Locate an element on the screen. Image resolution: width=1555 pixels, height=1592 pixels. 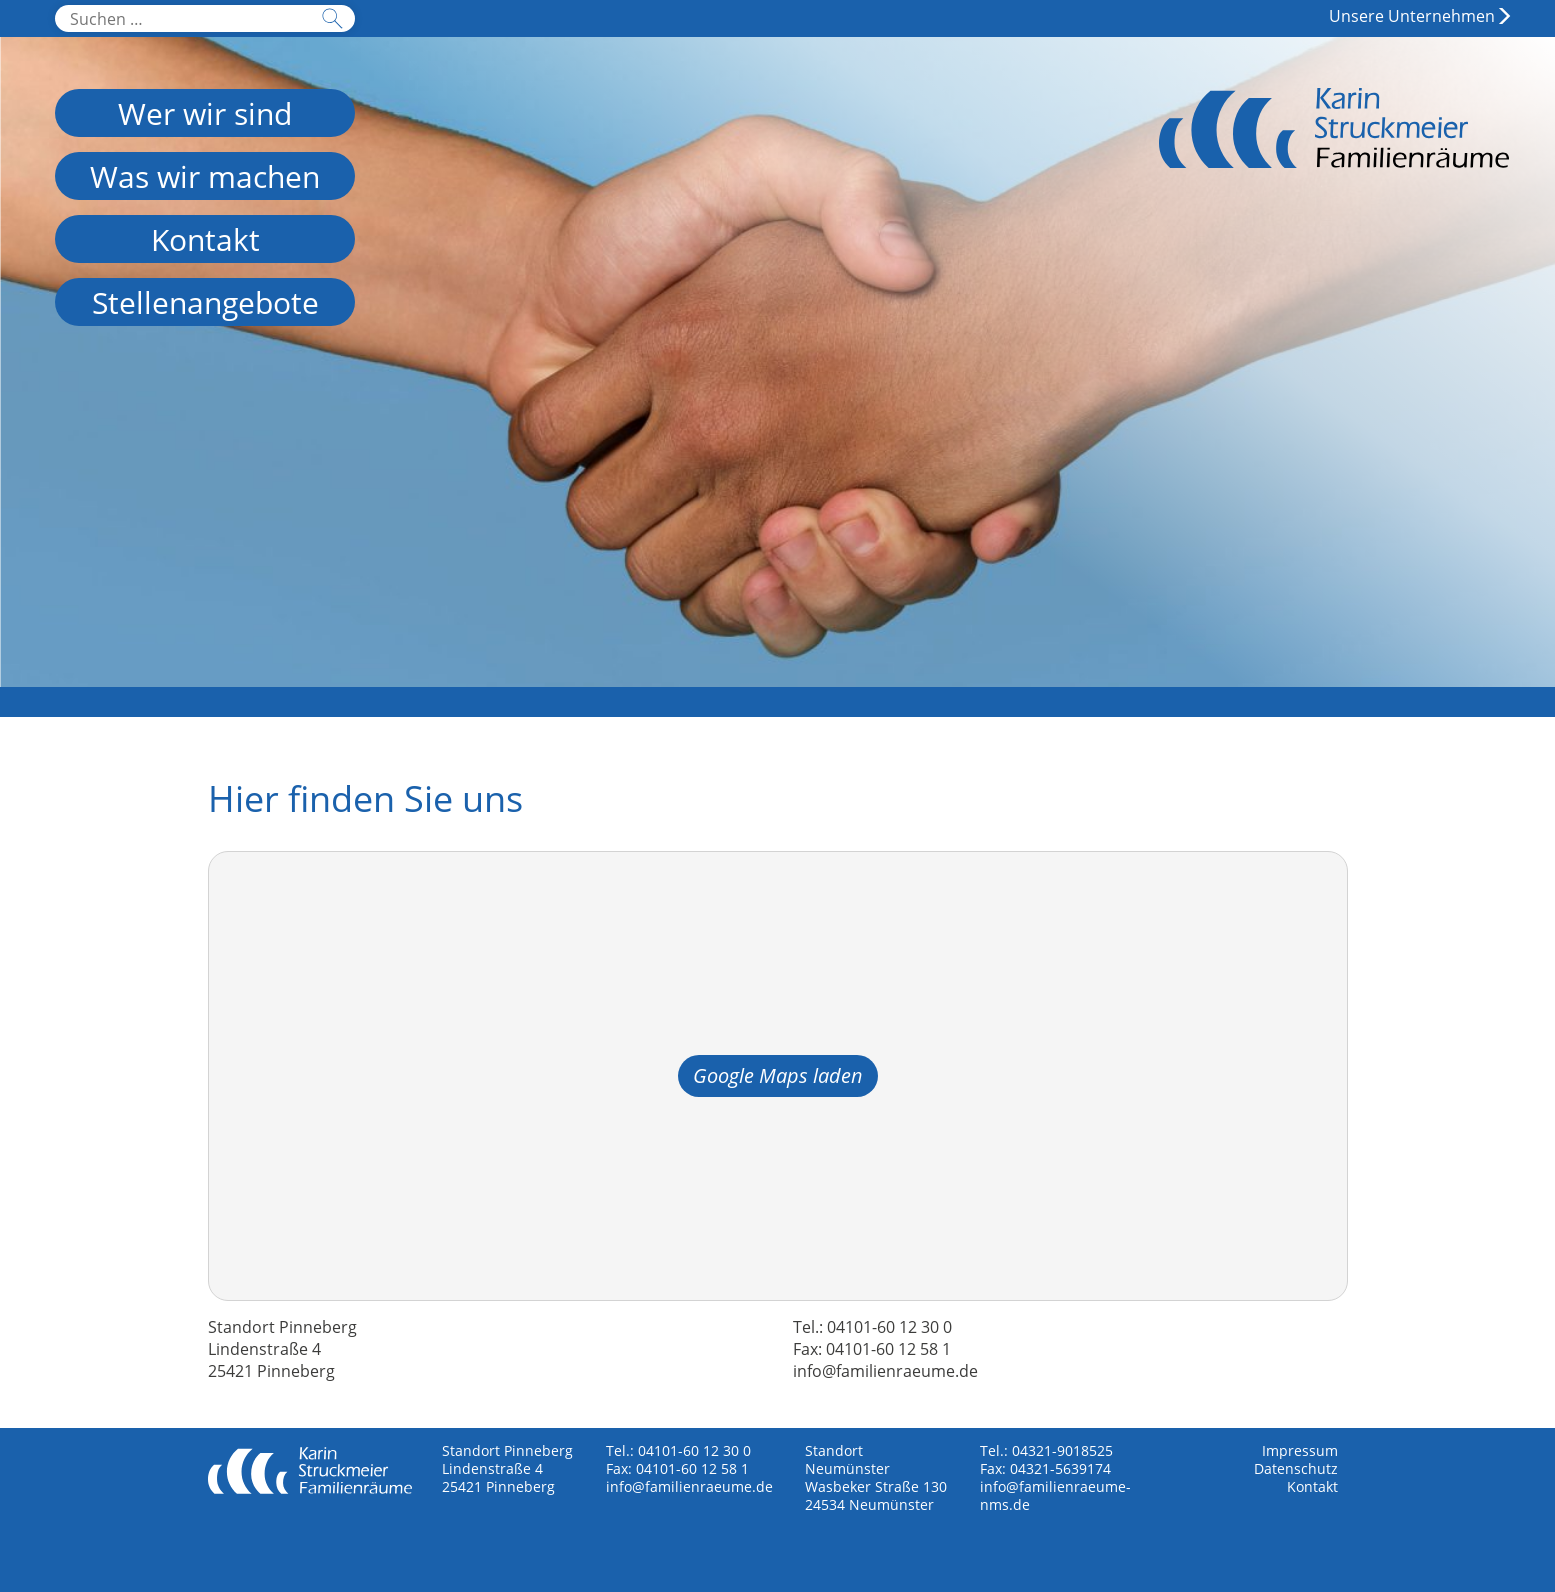
Kontakt is located at coordinates (1312, 1486).